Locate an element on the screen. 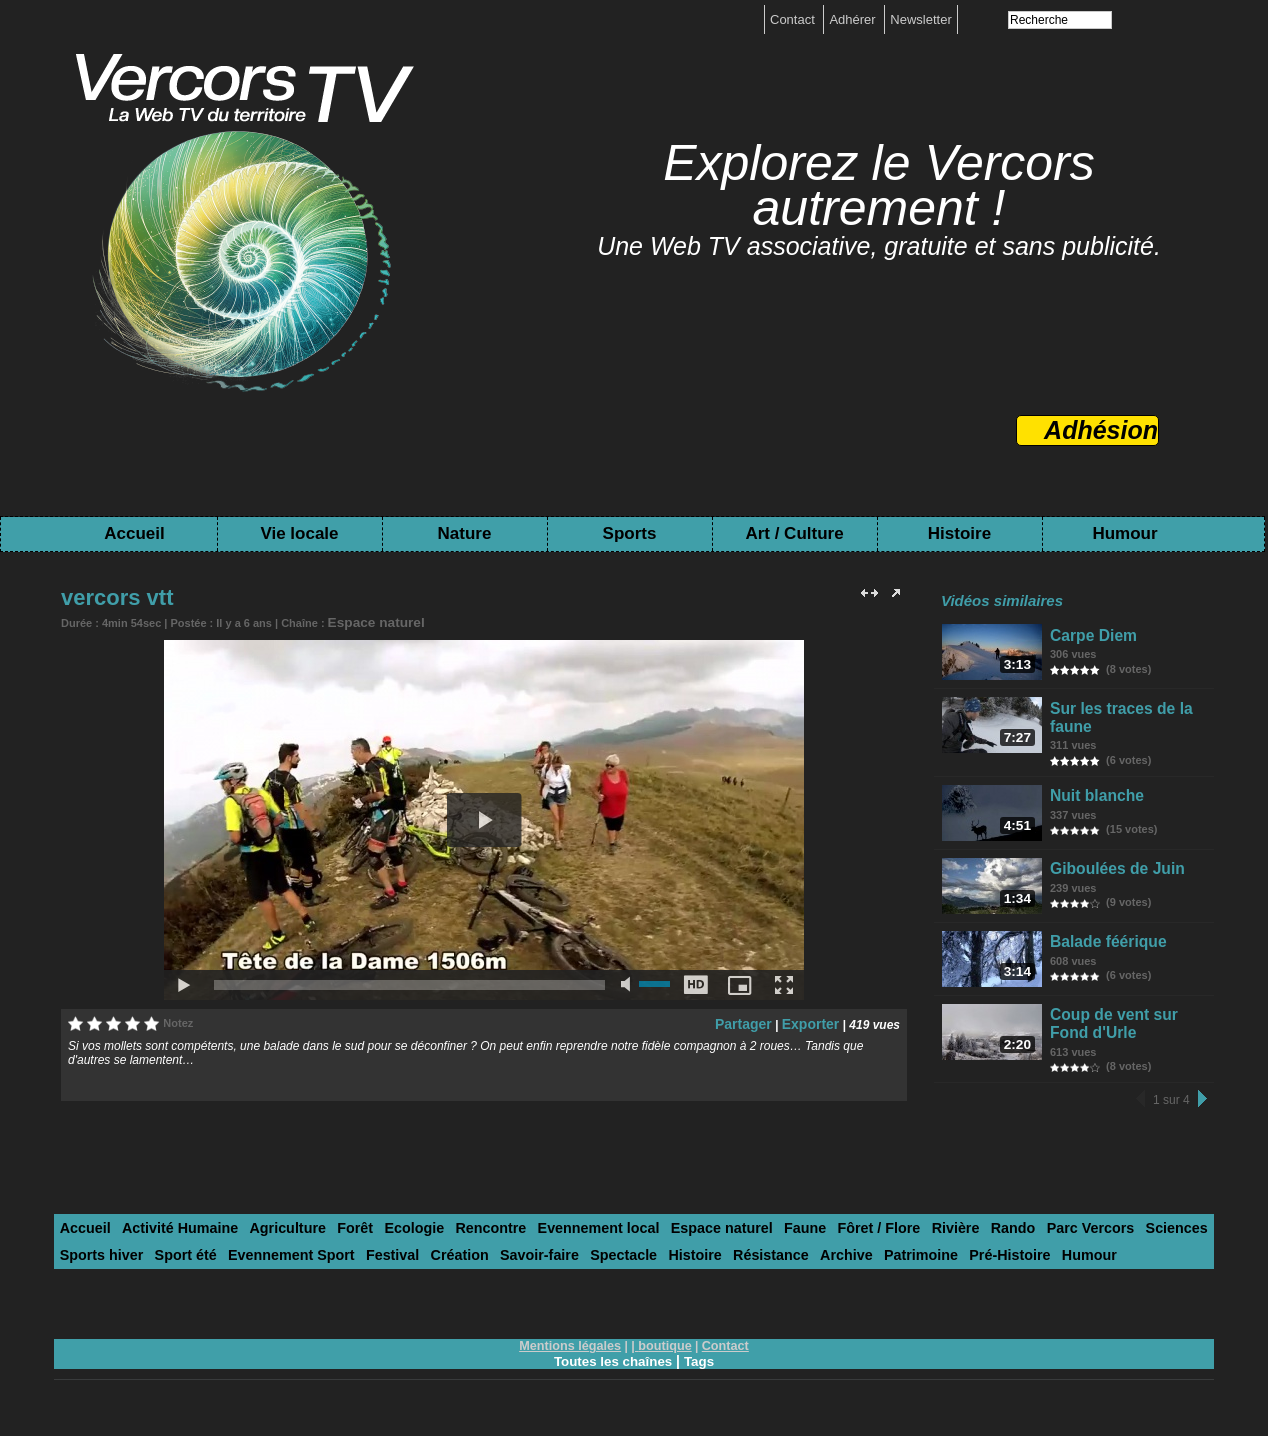 The width and height of the screenshot is (1268, 1436). Humour is located at coordinates (1124, 533).